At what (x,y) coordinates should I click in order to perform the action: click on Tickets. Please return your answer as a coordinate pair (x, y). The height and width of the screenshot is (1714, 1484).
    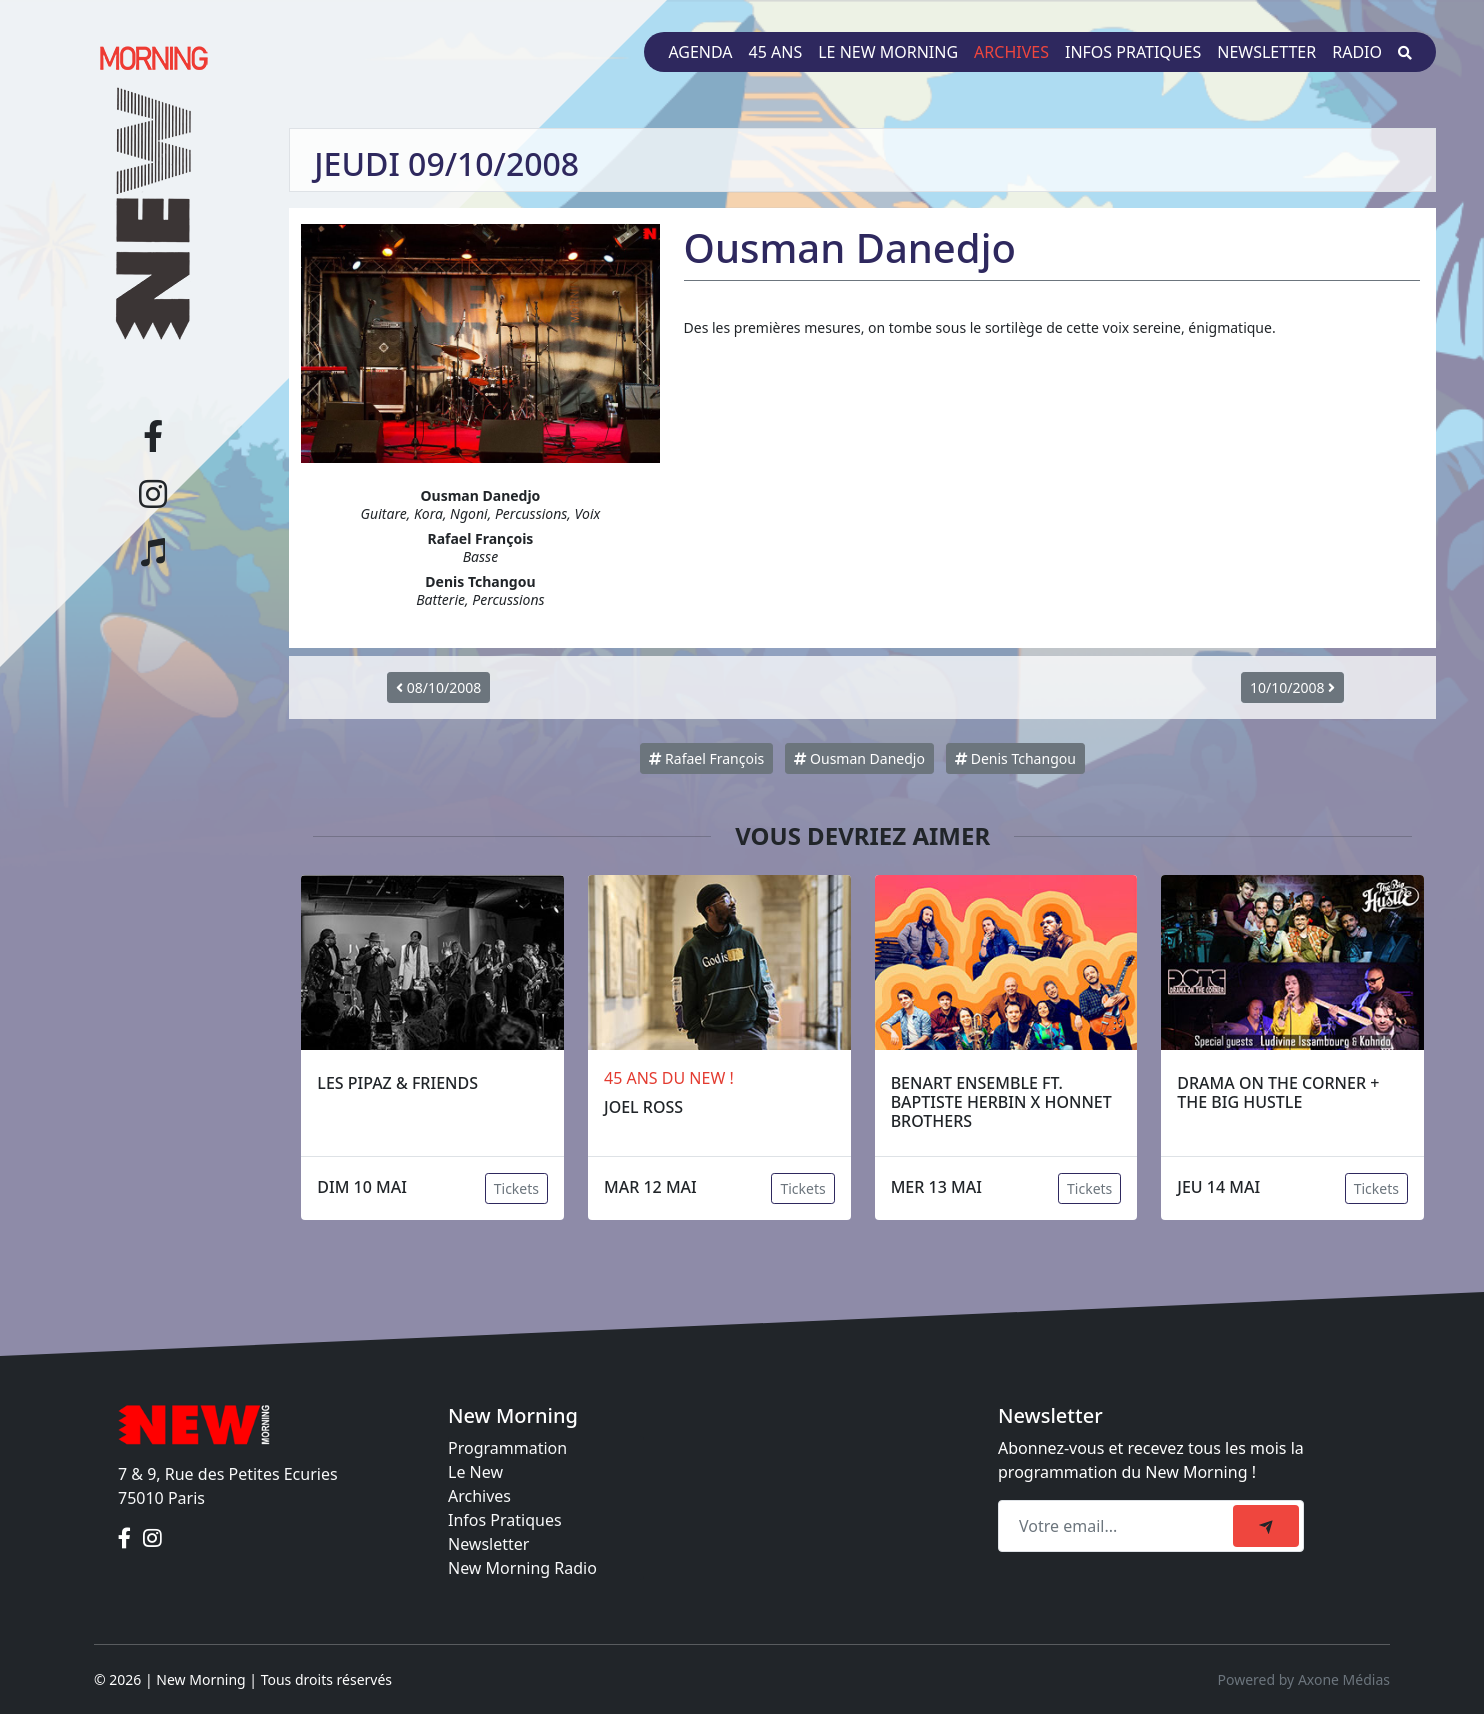
    Looking at the image, I should click on (516, 1188).